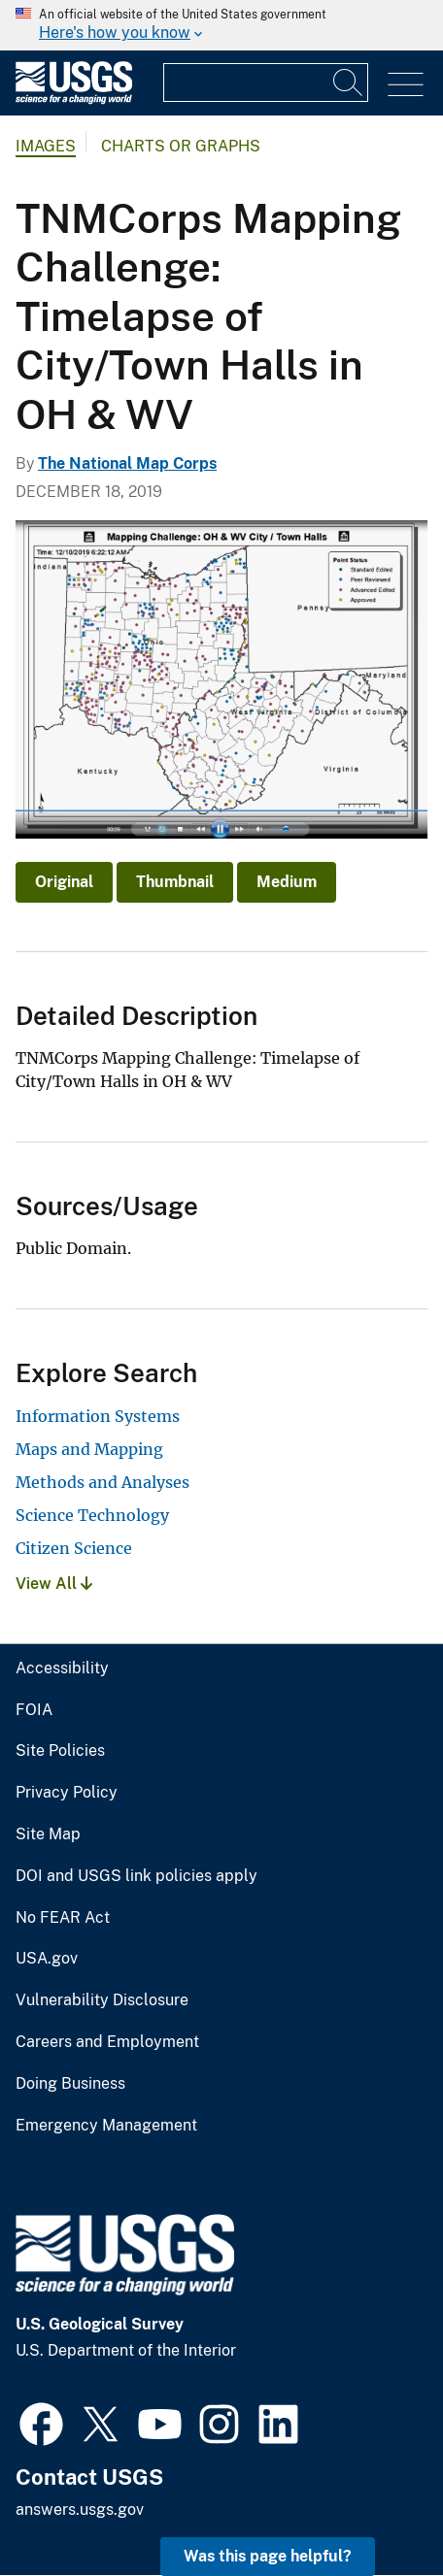  I want to click on Vulnerability Disclosure, so click(102, 2000).